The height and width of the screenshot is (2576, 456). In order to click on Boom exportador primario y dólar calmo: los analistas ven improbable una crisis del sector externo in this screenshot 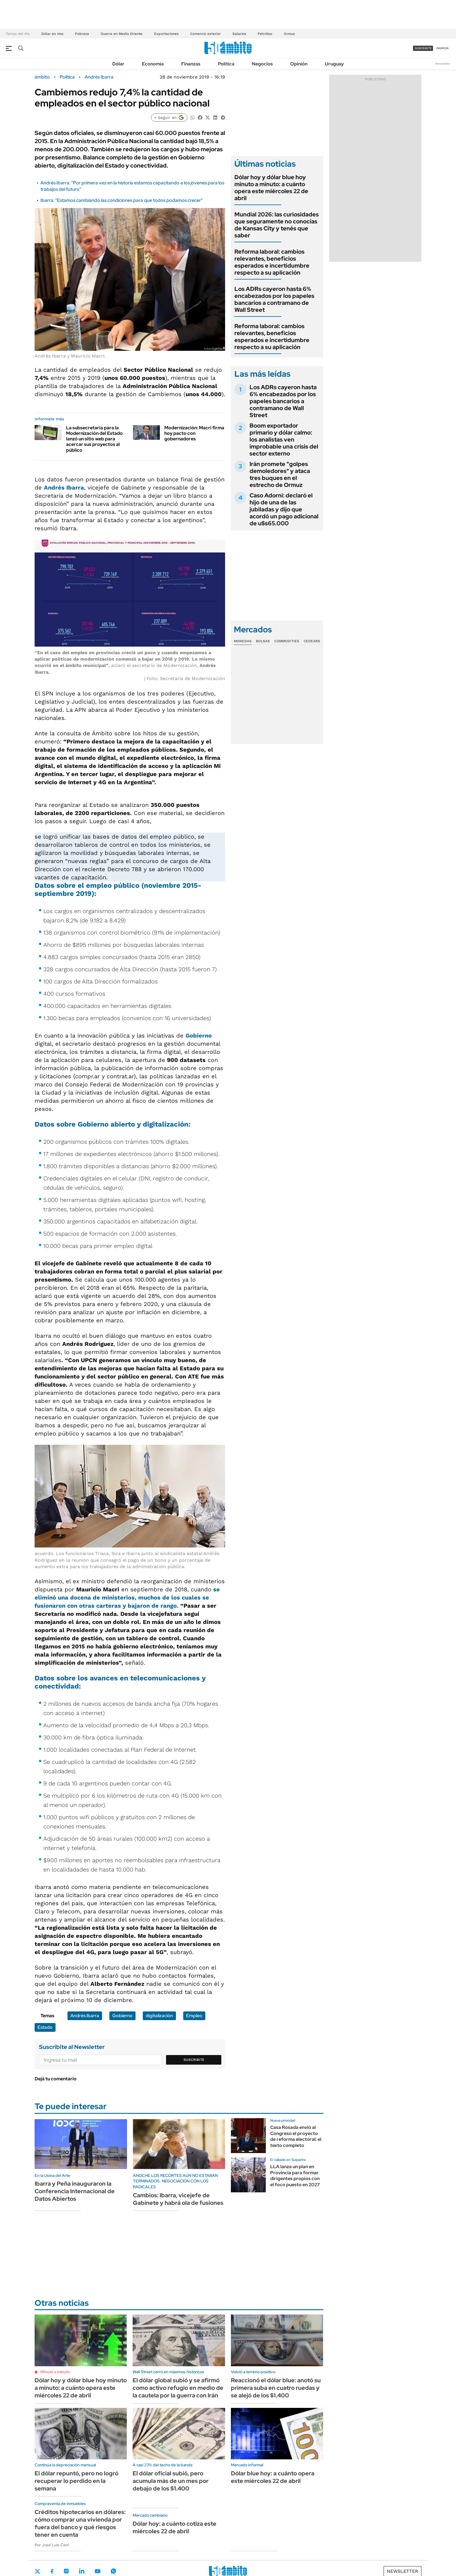, I will do `click(284, 439)`.